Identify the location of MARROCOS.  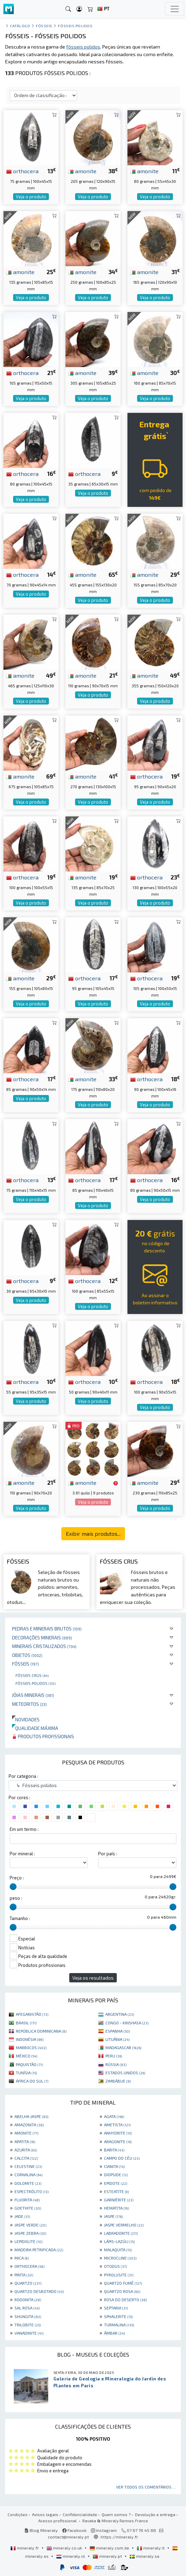
(31, 2047).